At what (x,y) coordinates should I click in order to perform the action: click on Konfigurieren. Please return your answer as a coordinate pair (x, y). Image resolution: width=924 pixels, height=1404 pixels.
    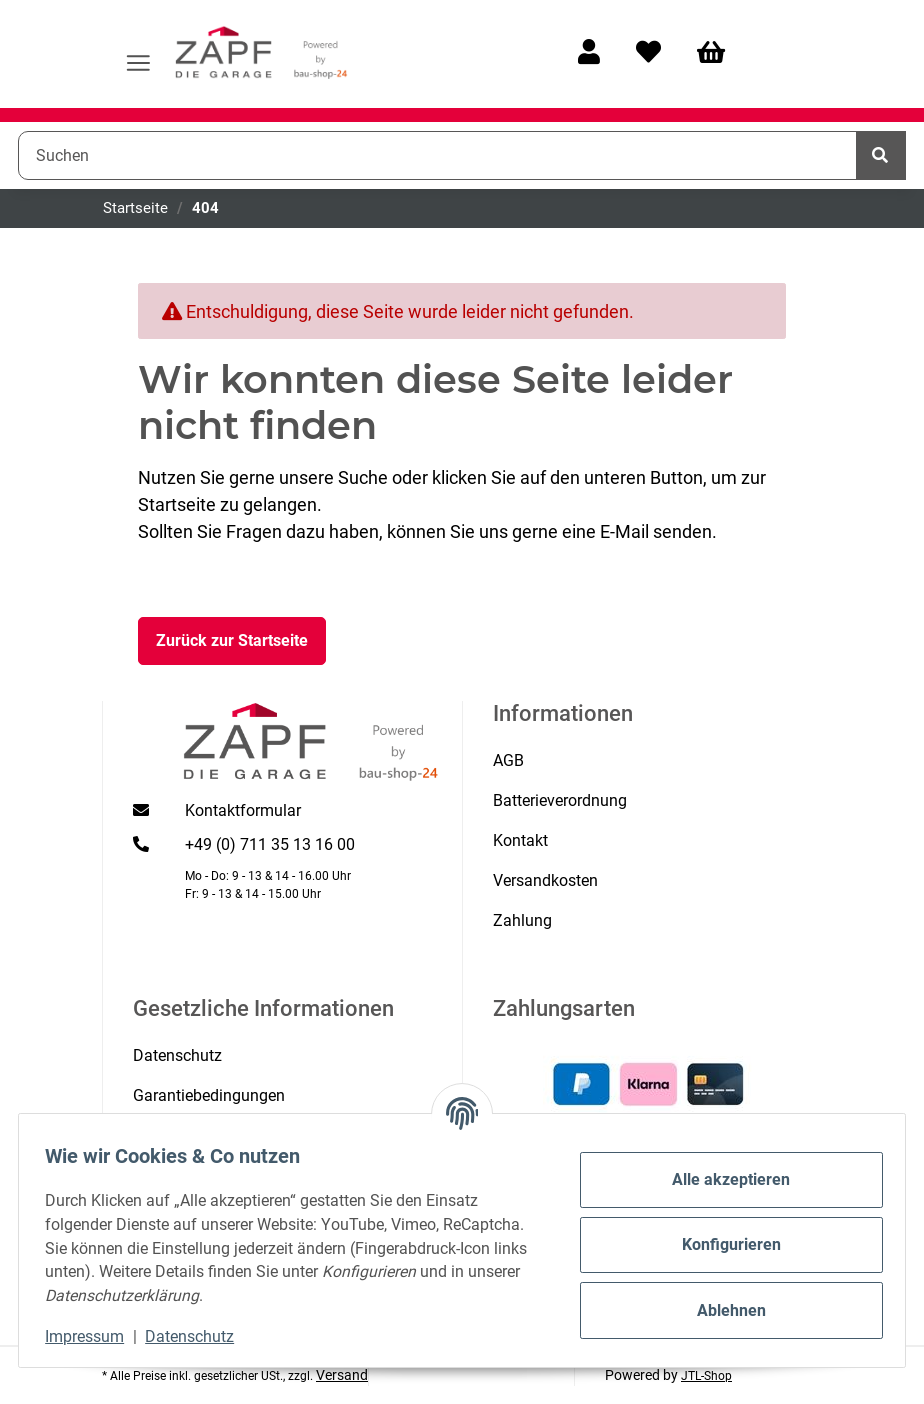
    Looking at the image, I should click on (721, 1244).